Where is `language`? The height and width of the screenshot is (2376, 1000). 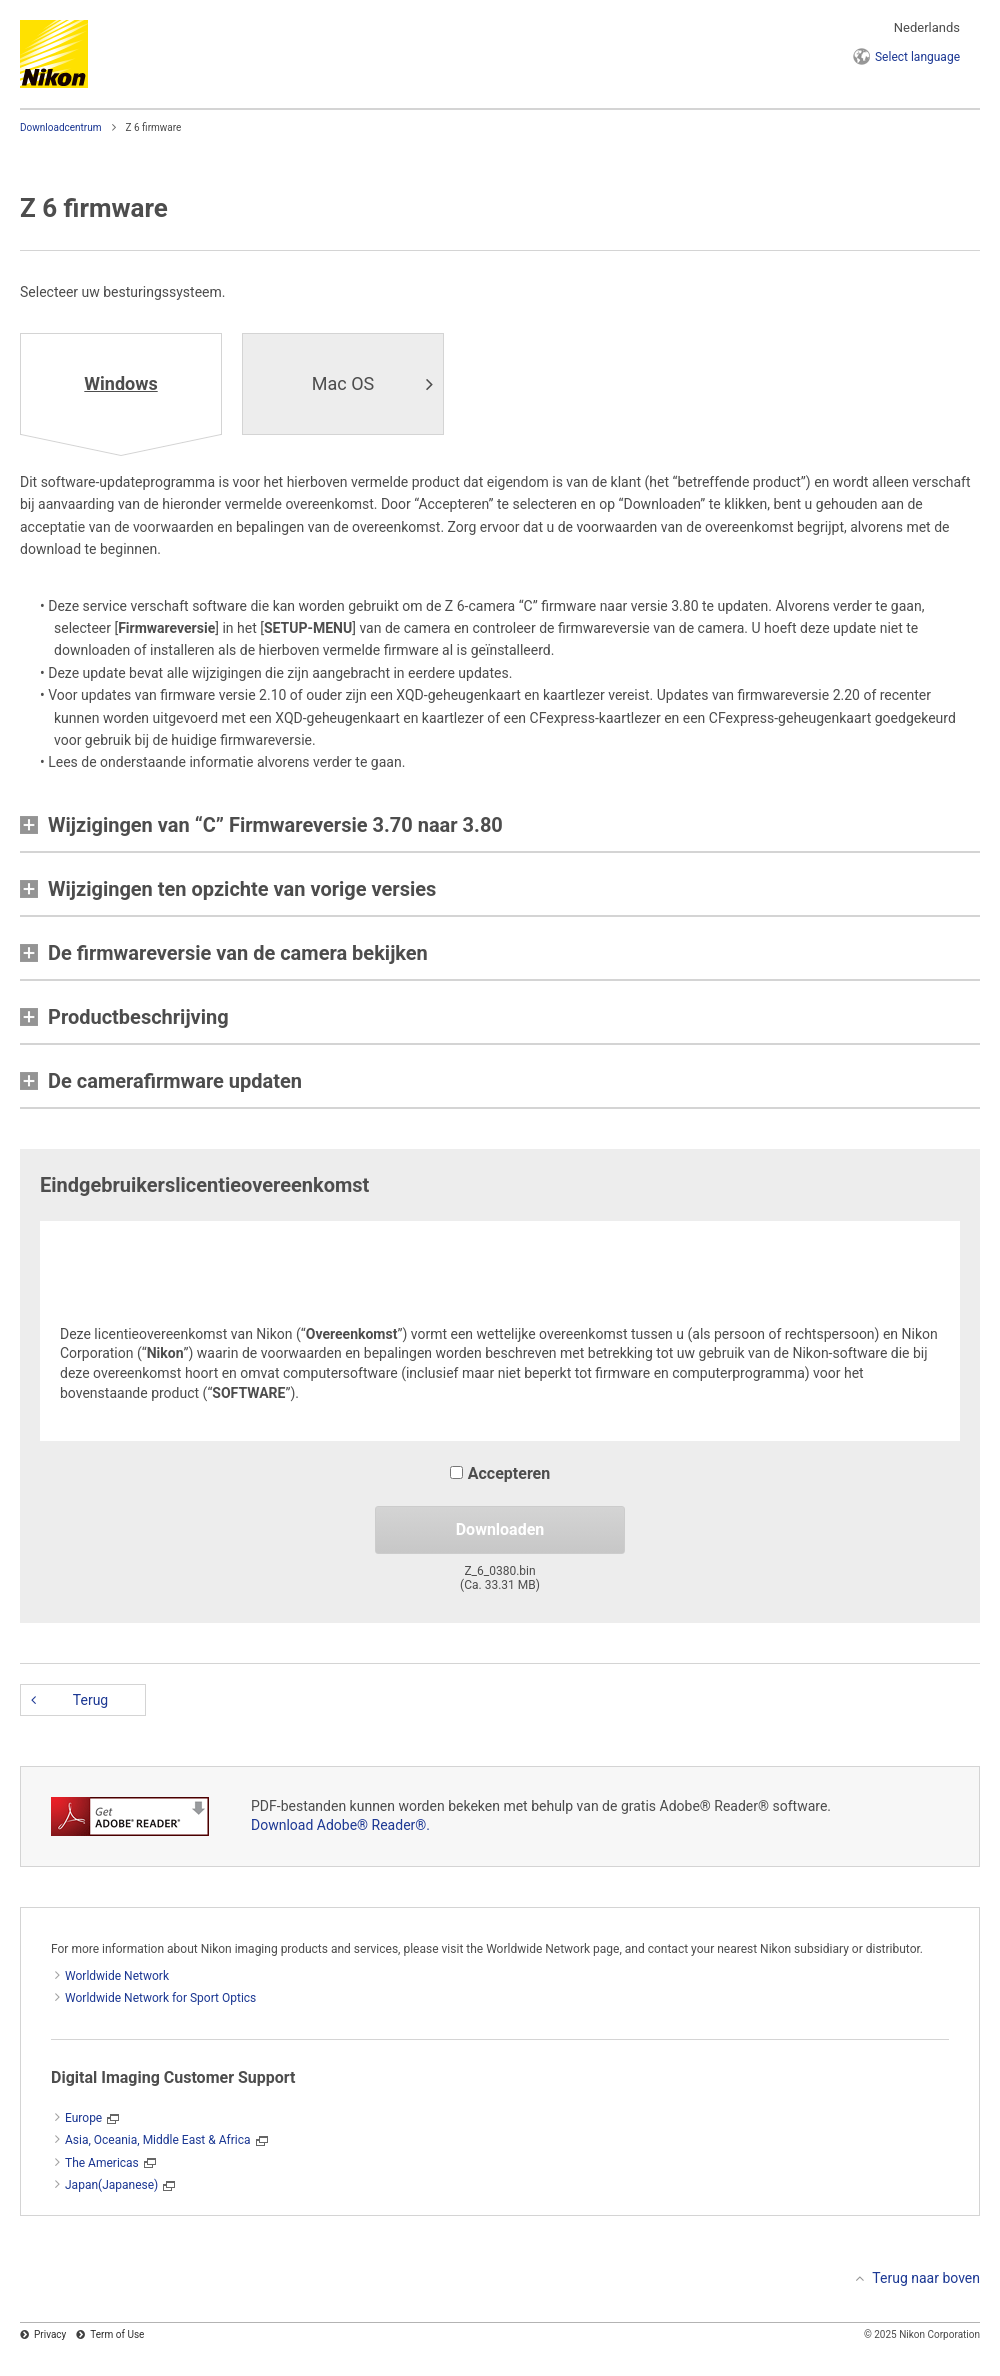 language is located at coordinates (917, 57).